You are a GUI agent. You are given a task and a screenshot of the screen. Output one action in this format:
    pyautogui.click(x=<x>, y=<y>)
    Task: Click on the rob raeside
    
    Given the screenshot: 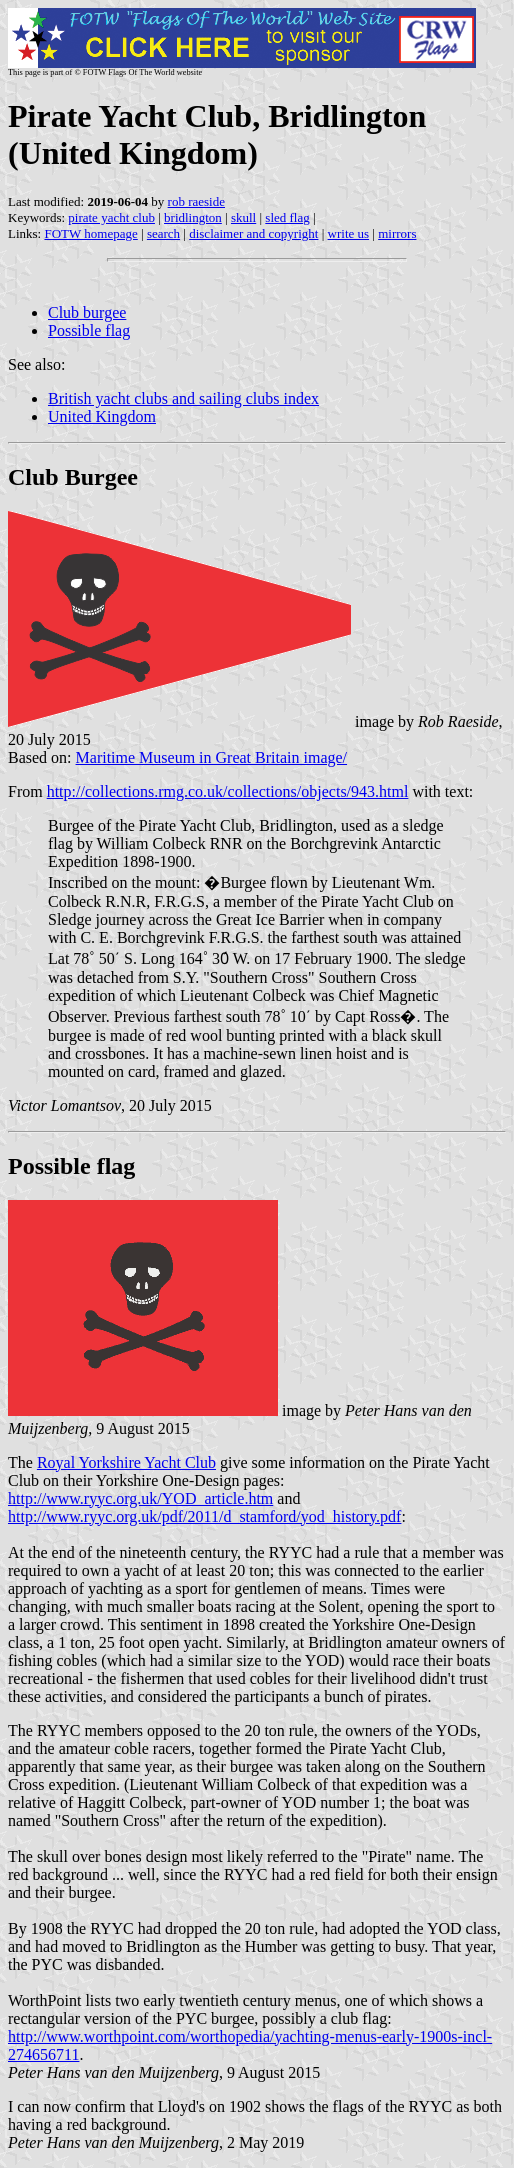 What is the action you would take?
    pyautogui.click(x=196, y=201)
    